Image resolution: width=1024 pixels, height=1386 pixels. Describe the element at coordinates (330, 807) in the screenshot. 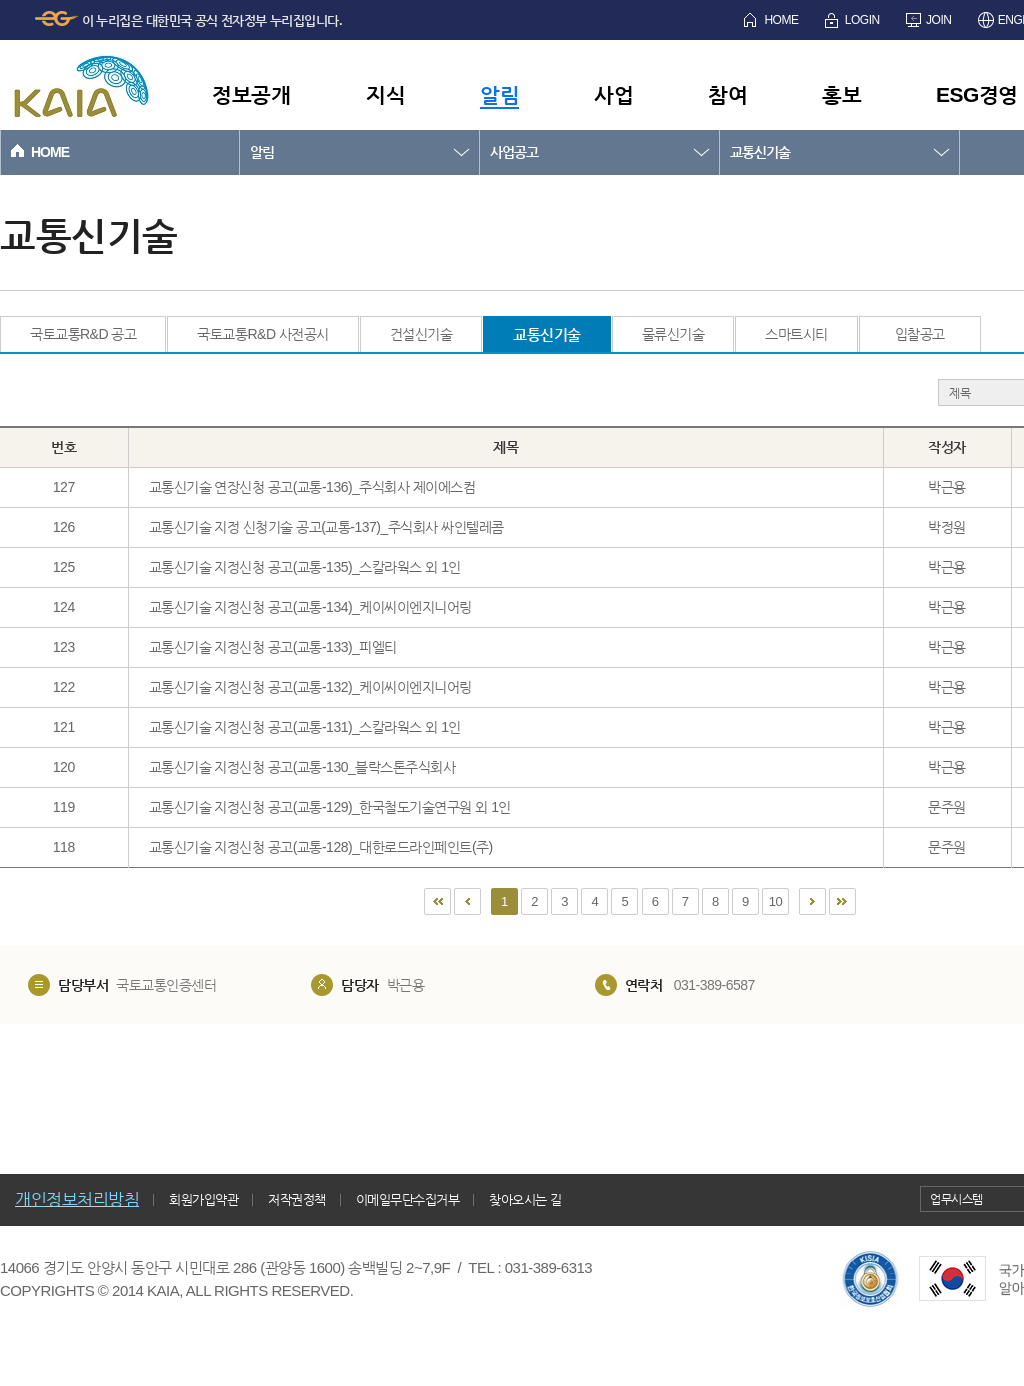

I see `교통신기술 지정신청 공고(교통-129)_한국철도기술연구원 외 1인` at that location.